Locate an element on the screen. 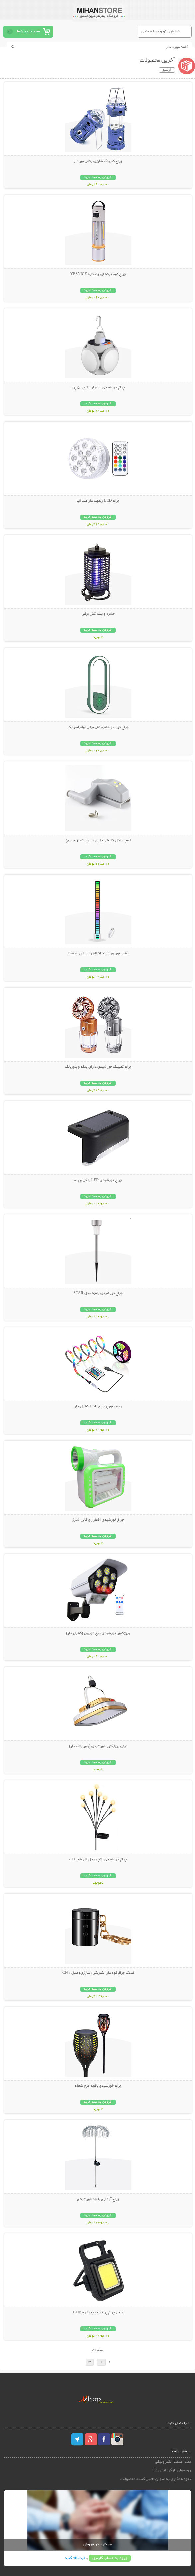  ثبت نام کنید is located at coordinates (75, 2558).